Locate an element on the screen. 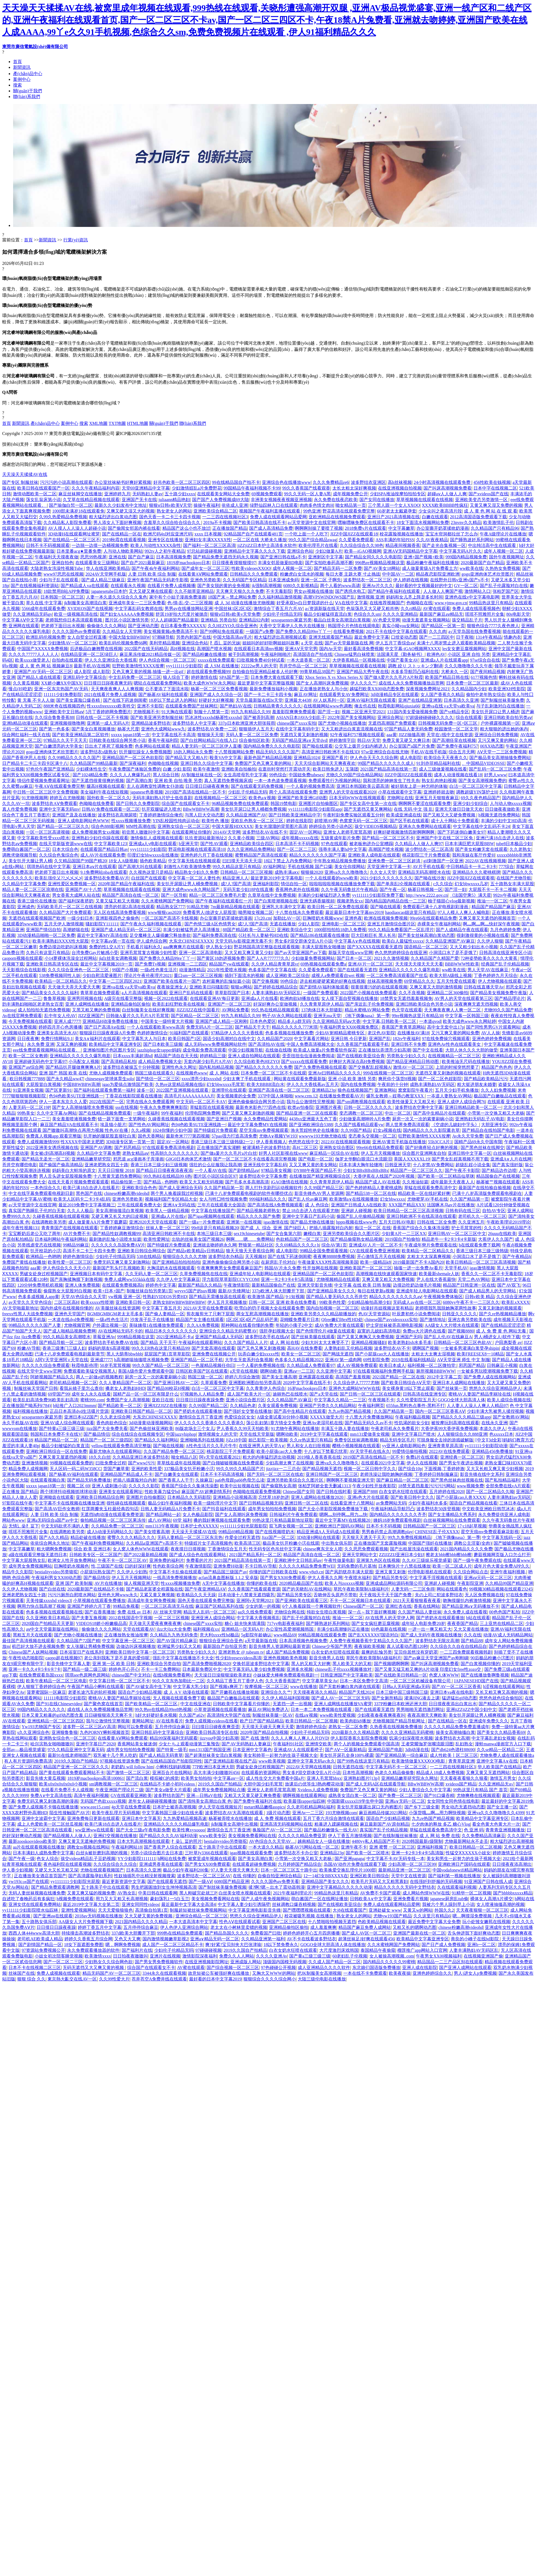  在线a∨视频 is located at coordinates (306, 1715).